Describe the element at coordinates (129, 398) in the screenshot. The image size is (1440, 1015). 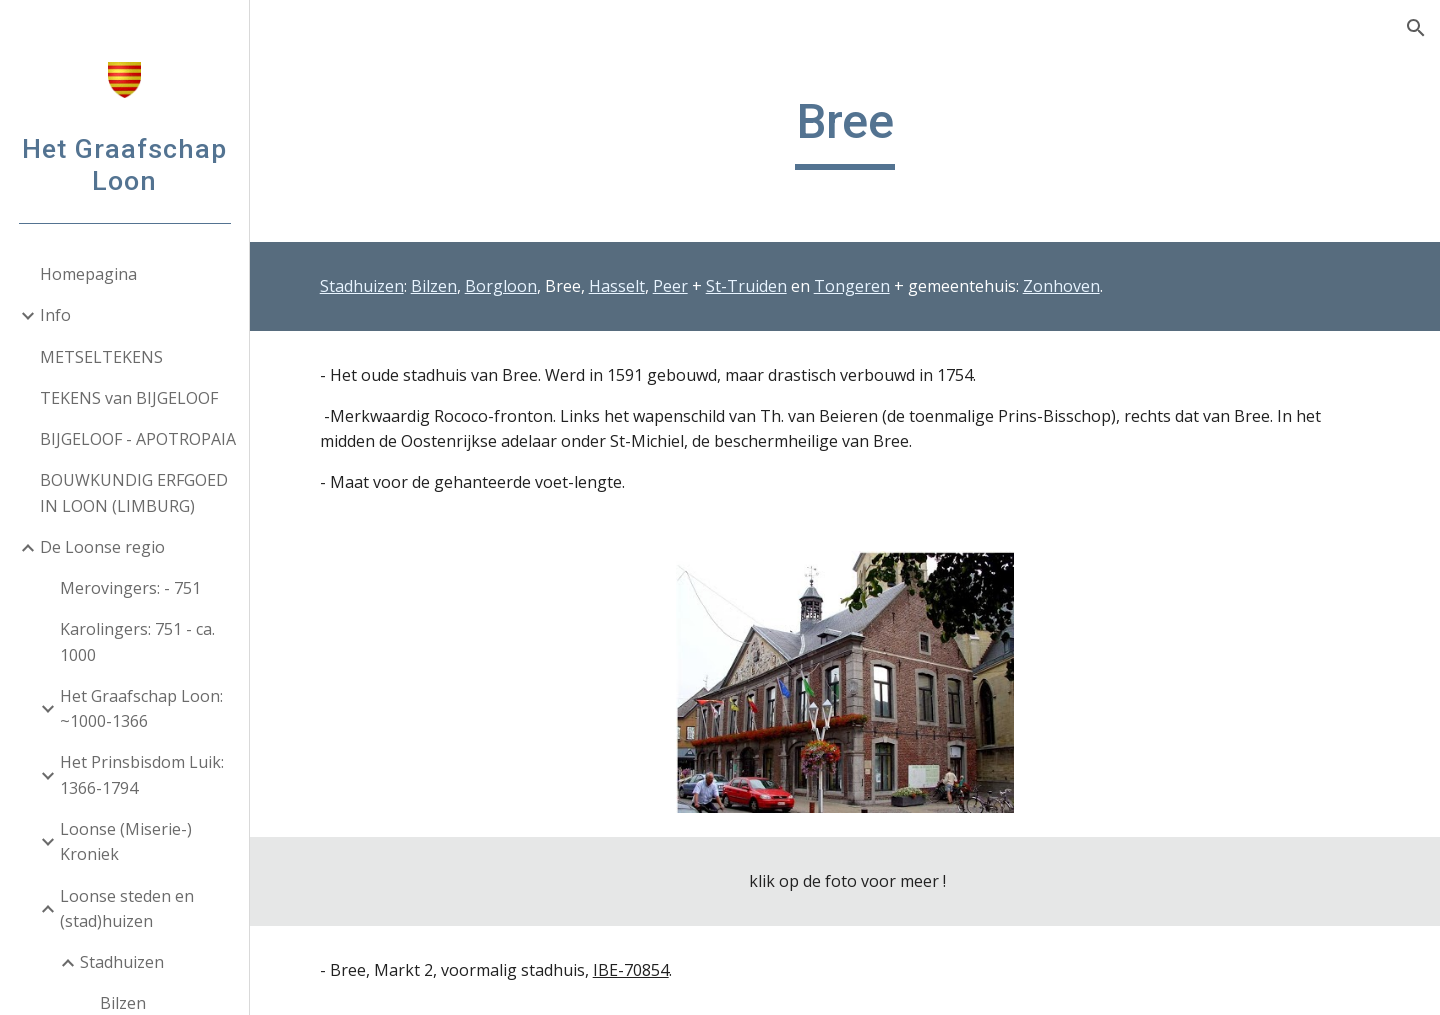
I see `TEKENS van BIJGELOOF [link]` at that location.